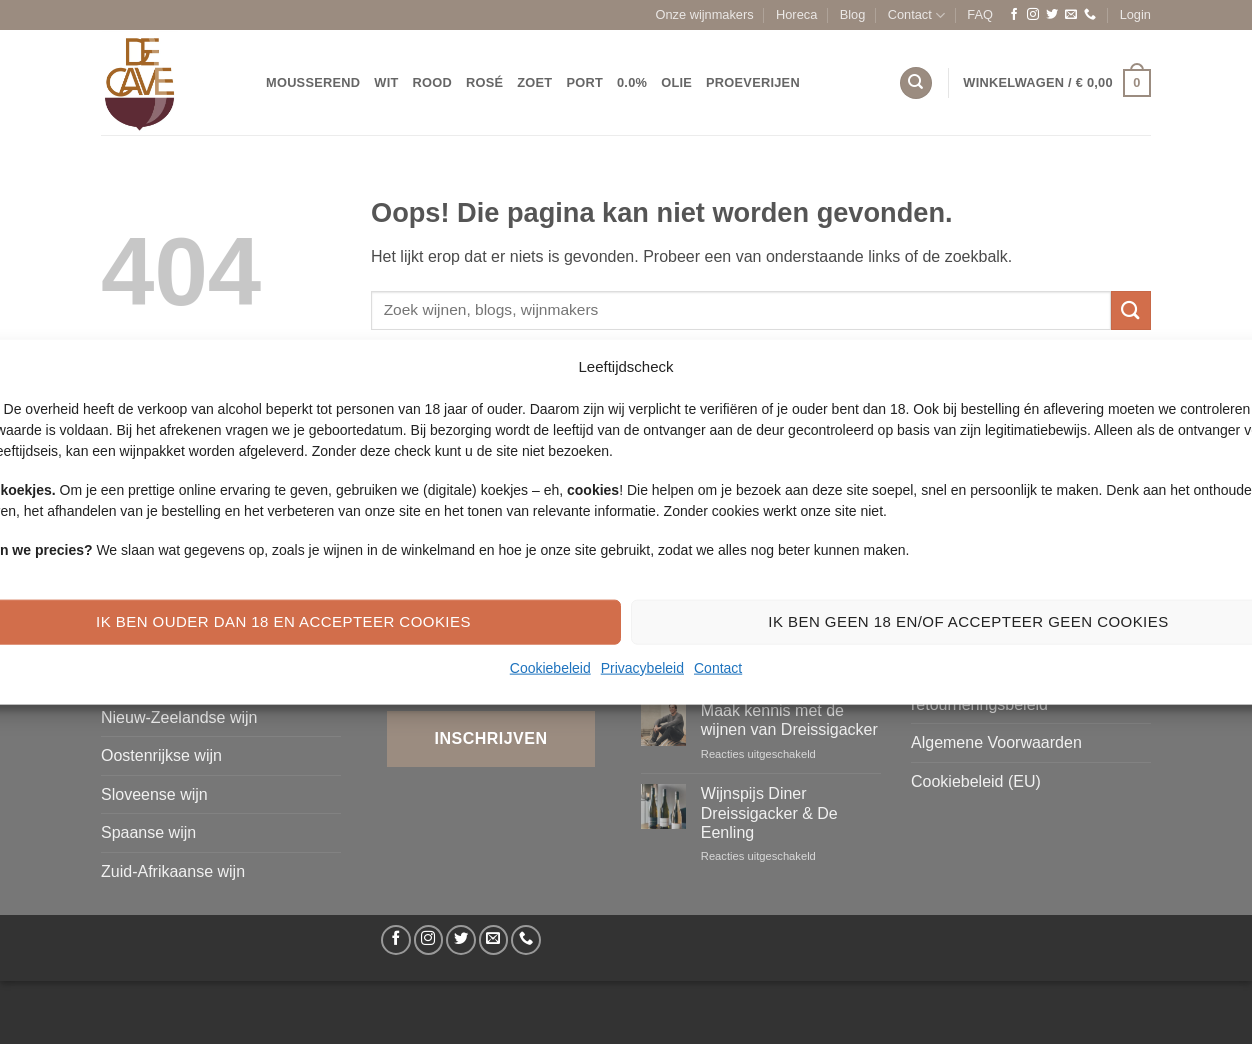 This screenshot has width=1252, height=1044. I want to click on Spaanse wijn, so click(148, 832).